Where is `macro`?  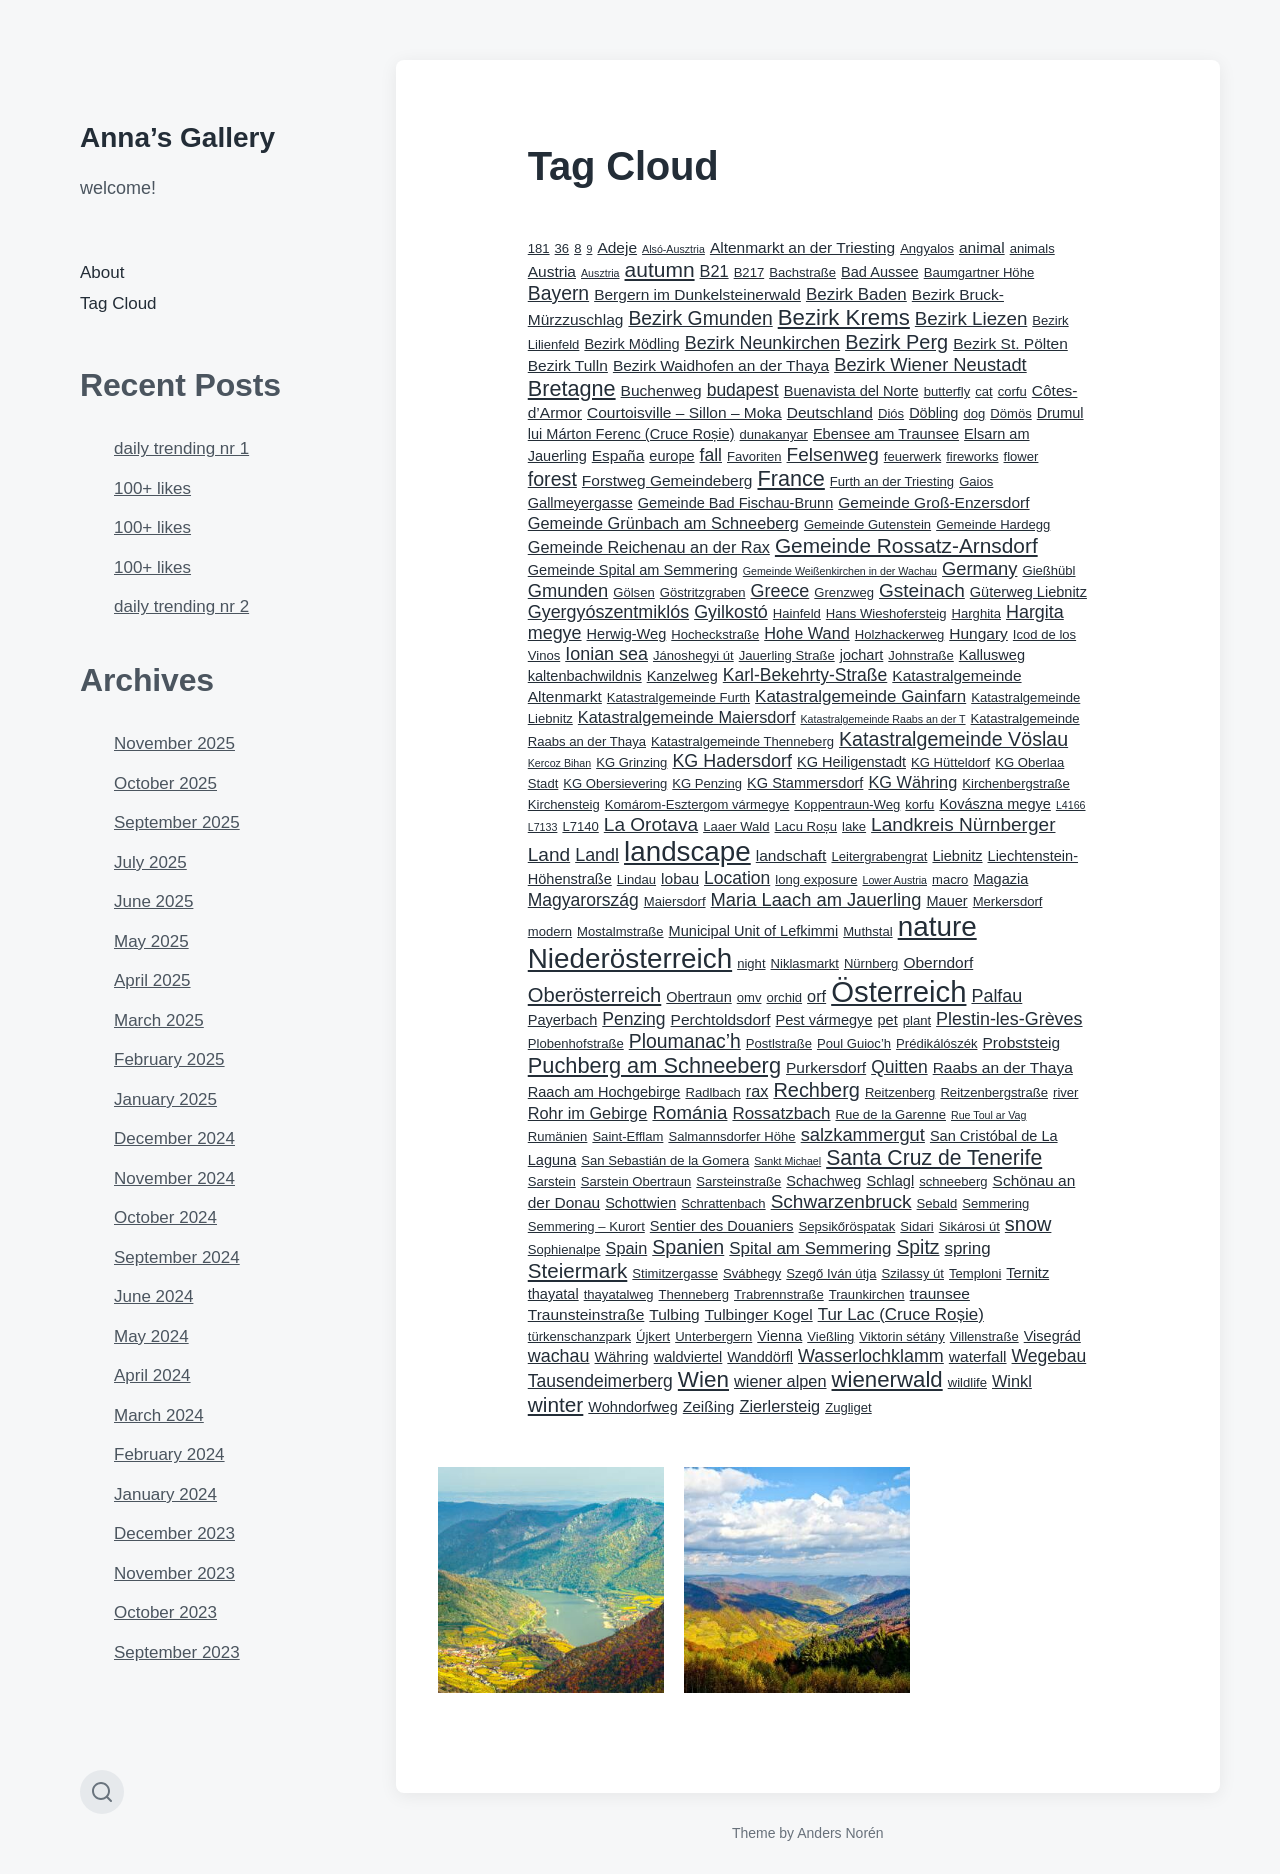 macro is located at coordinates (950, 879).